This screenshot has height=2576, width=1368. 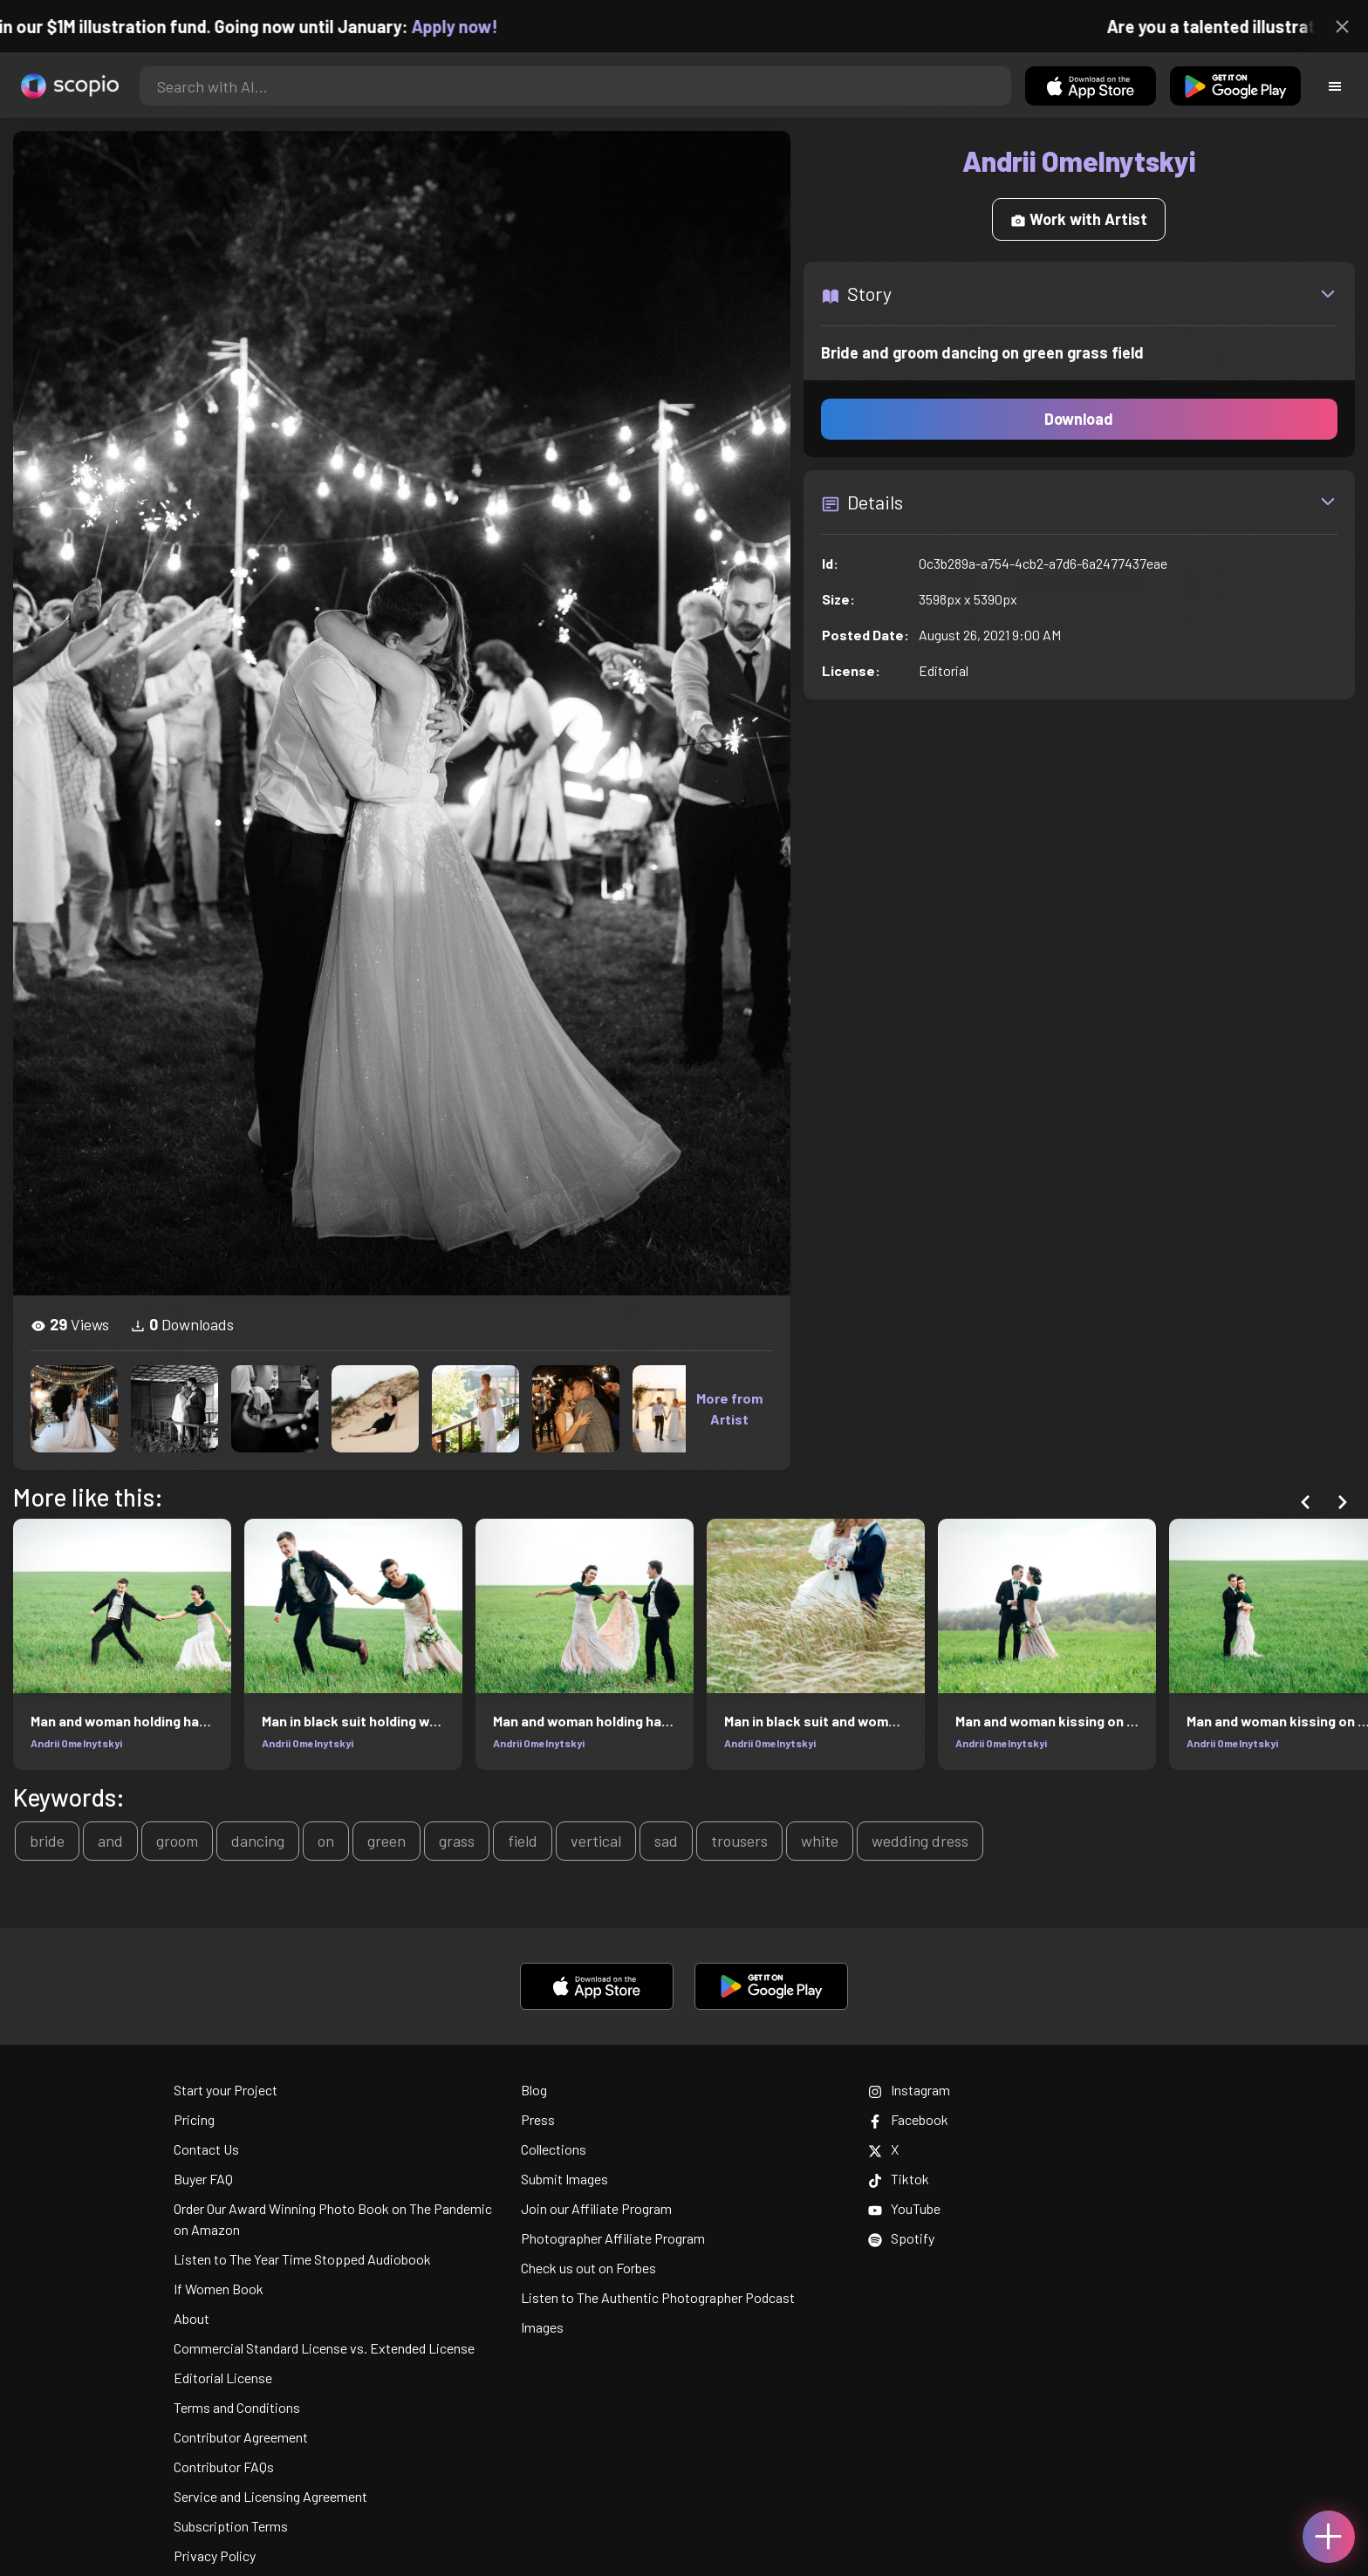 I want to click on Press, so click(x=538, y=2119).